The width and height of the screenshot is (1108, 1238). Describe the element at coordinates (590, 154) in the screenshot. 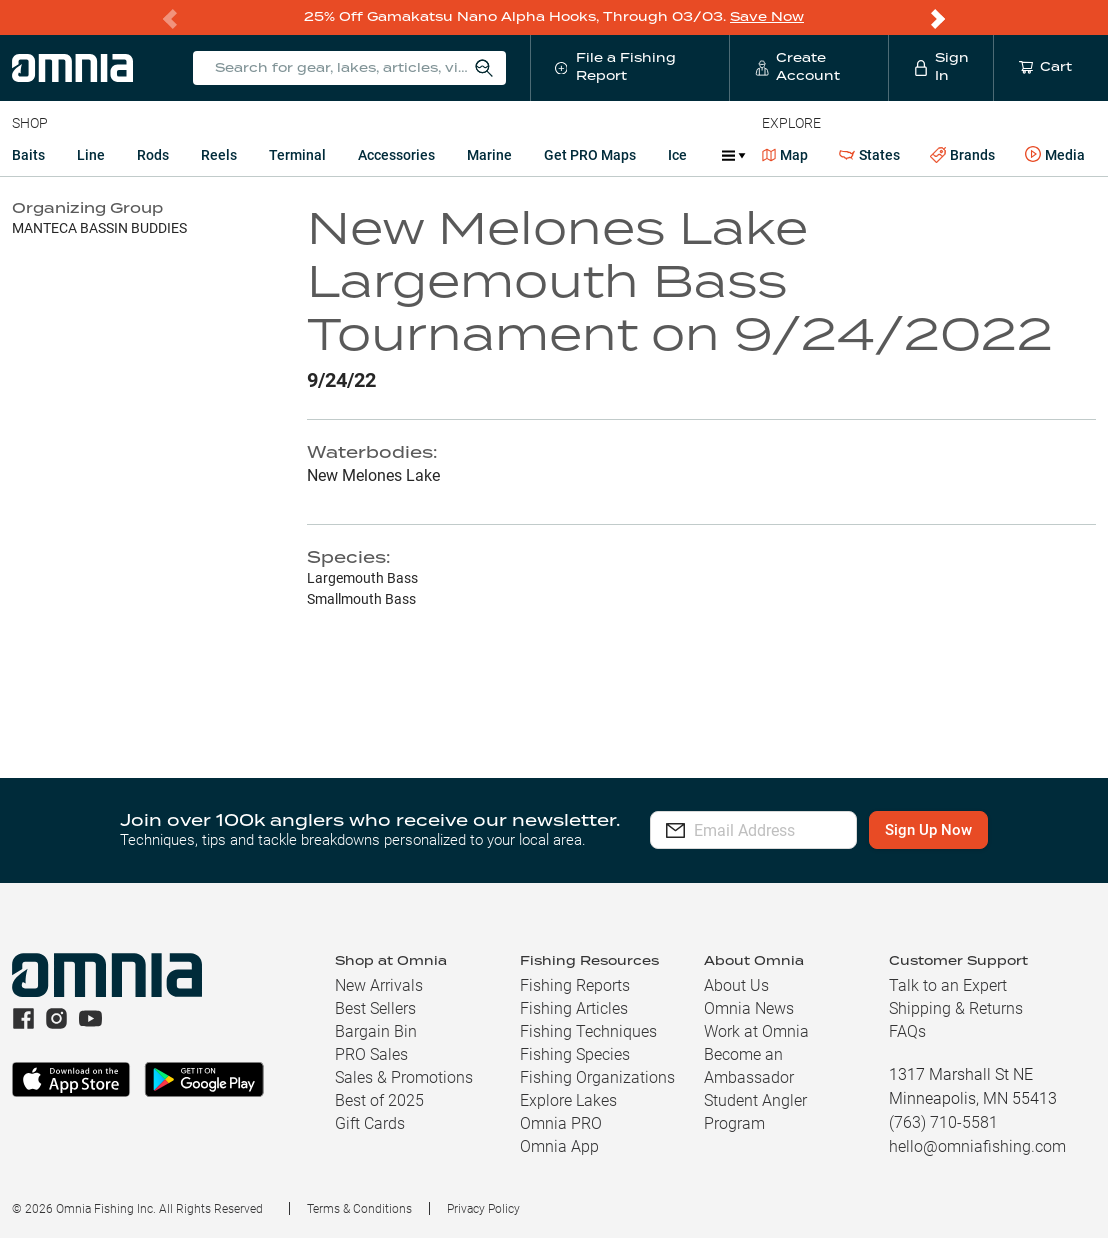

I see `Get PRO Maps` at that location.